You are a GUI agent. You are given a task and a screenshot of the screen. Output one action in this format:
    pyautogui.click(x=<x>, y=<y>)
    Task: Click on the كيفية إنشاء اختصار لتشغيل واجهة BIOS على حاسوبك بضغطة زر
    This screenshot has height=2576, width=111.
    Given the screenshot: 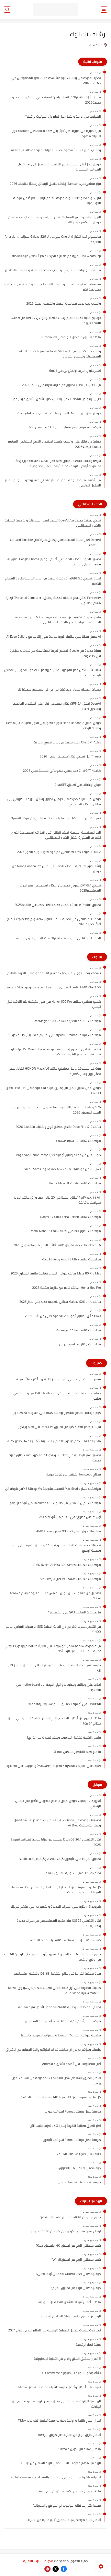 What is the action you would take?
    pyautogui.click(x=57, y=1412)
    